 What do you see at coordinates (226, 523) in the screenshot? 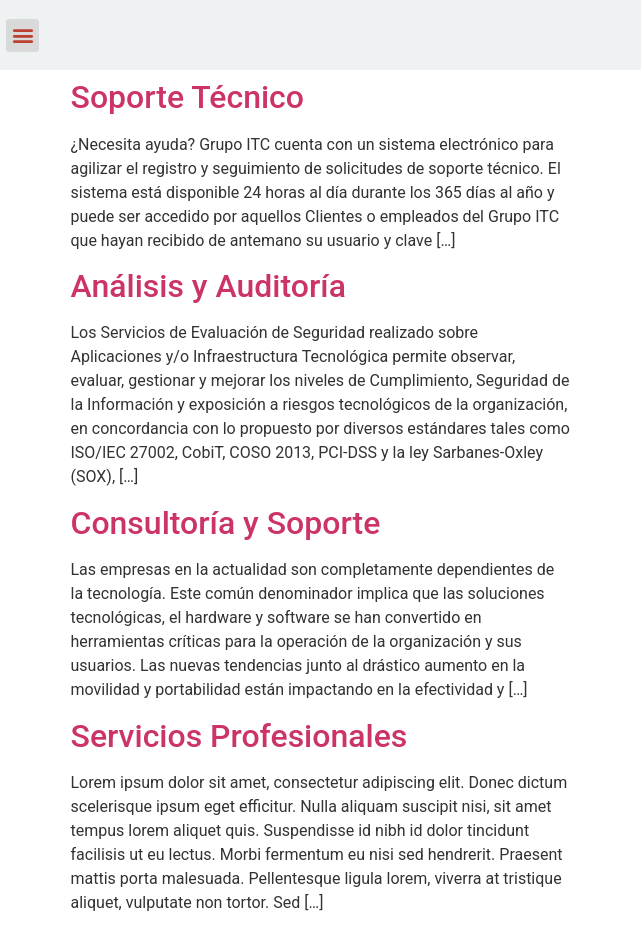
I see `Consultoría y Soporte` at bounding box center [226, 523].